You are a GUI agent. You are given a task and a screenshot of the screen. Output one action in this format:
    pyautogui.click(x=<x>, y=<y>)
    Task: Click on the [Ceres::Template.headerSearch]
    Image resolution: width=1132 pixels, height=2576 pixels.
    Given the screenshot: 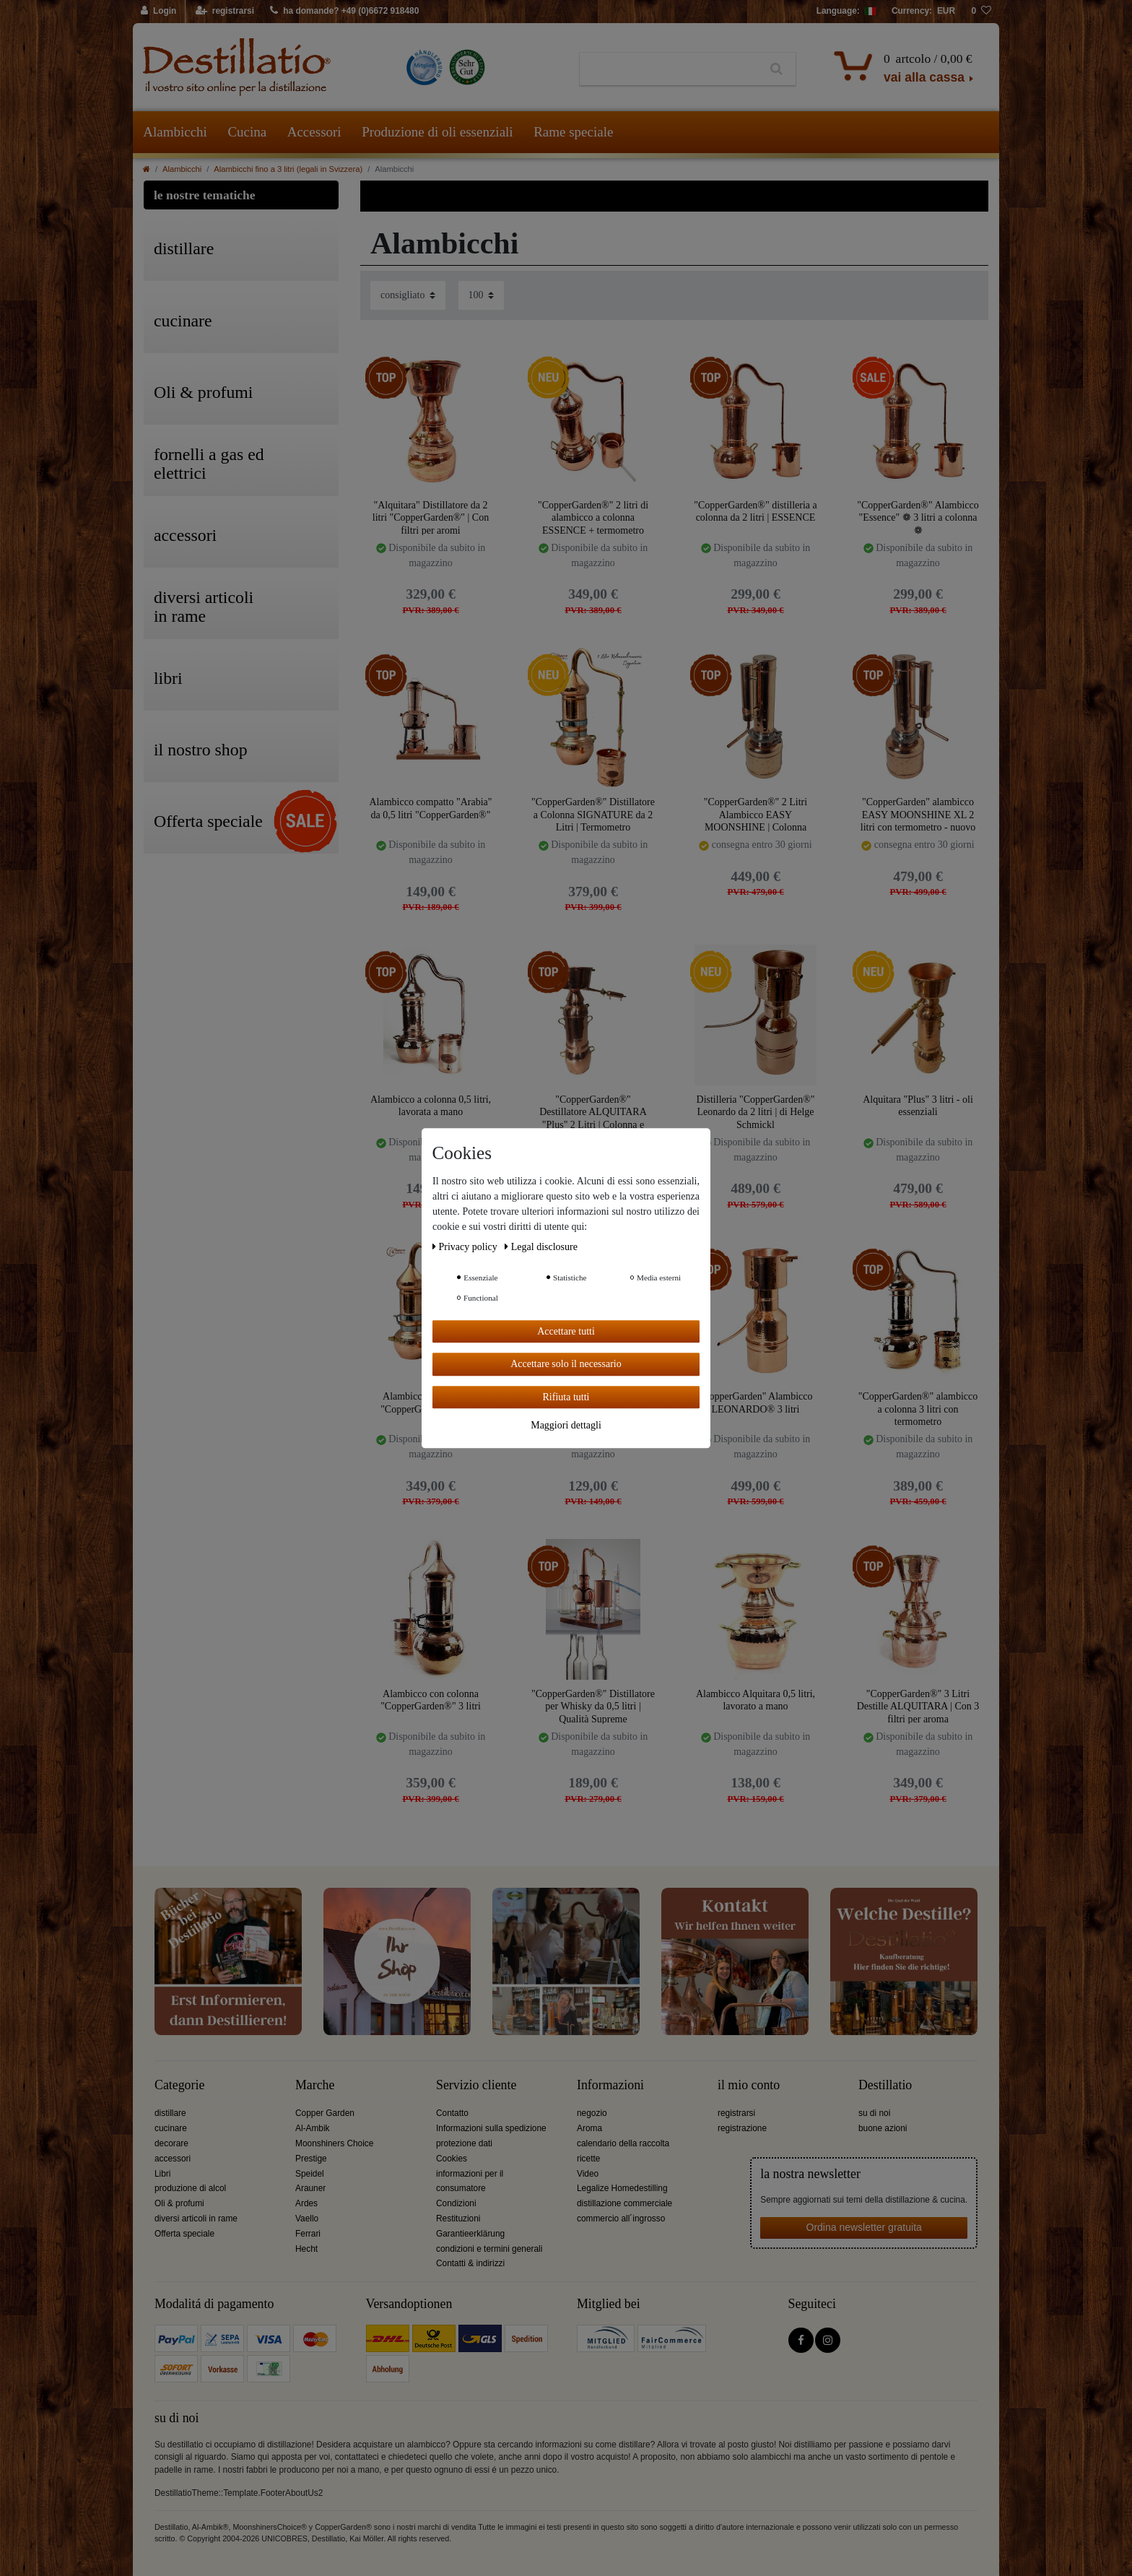 What is the action you would take?
    pyautogui.click(x=776, y=69)
    